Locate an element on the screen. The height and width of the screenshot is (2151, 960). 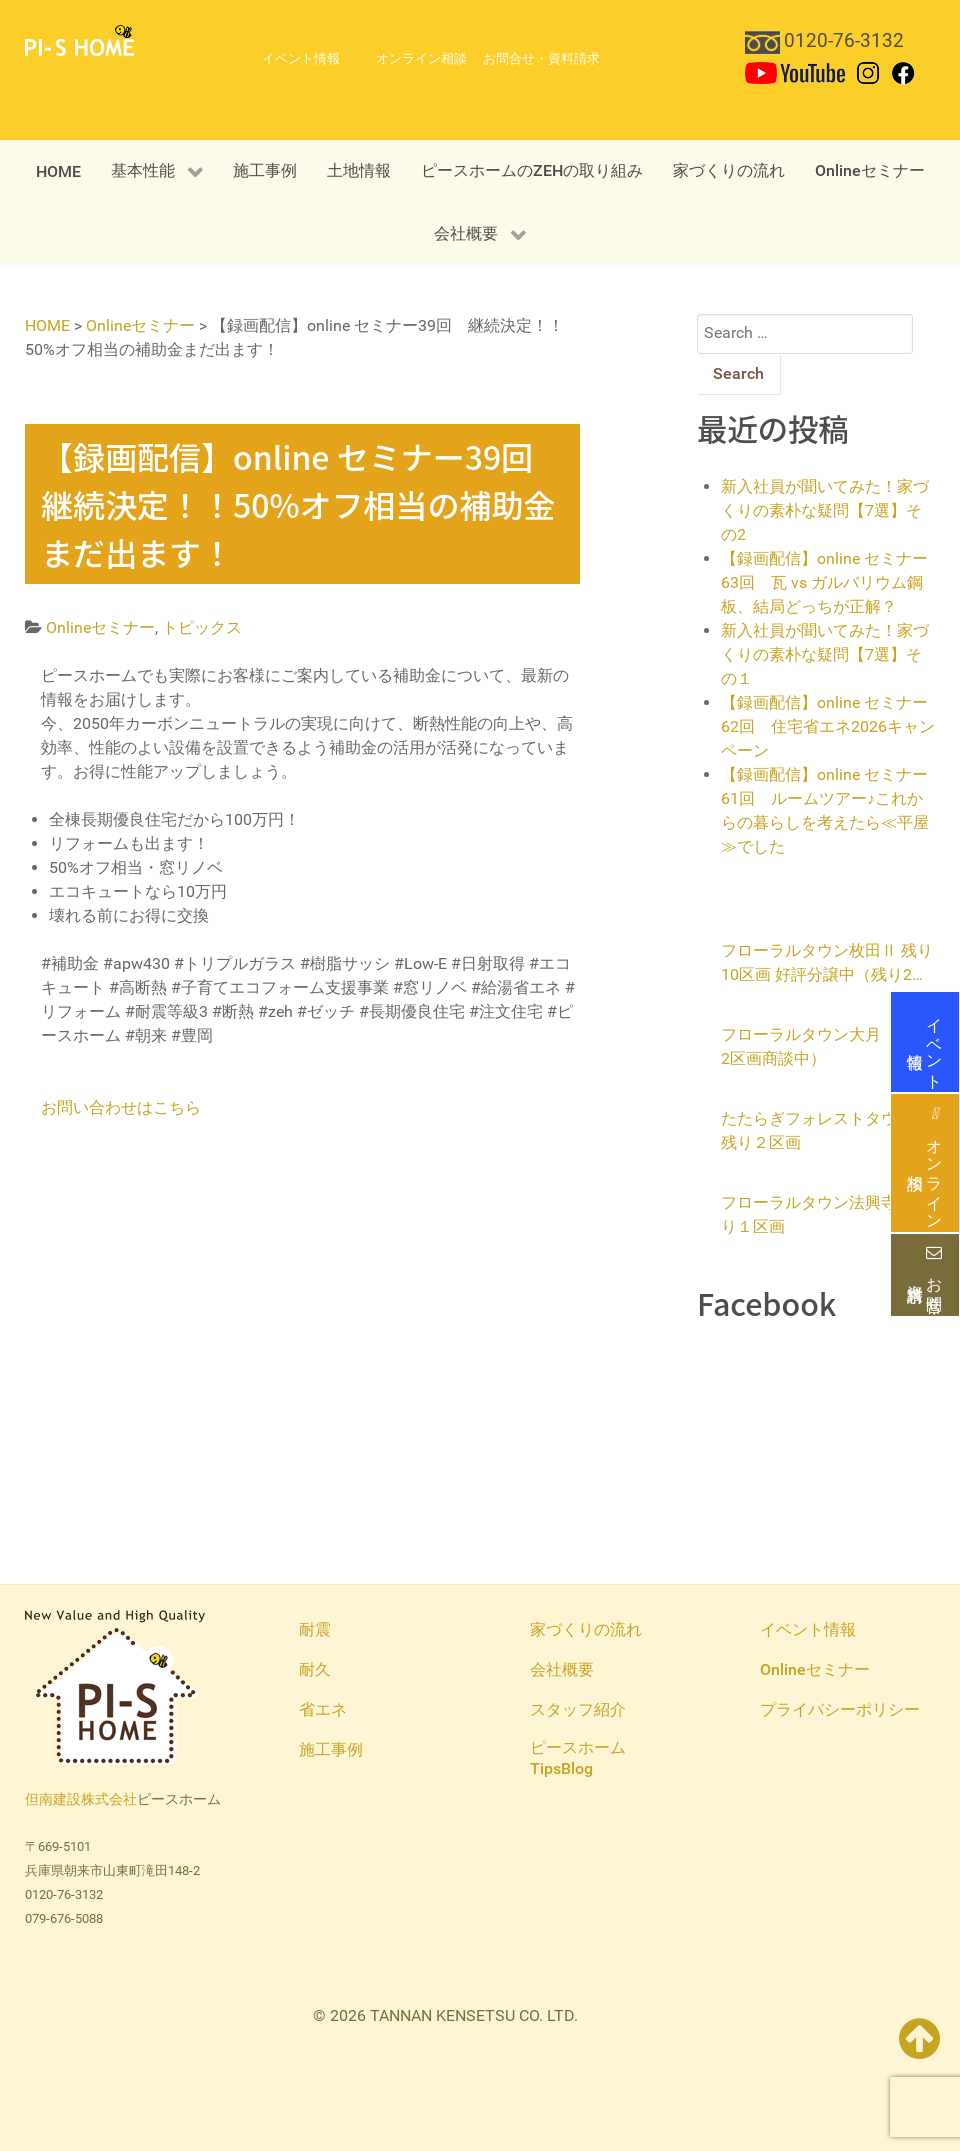
【録画配信】online セミナー62回 住宅省エネ2026キャンペーン is located at coordinates (828, 726).